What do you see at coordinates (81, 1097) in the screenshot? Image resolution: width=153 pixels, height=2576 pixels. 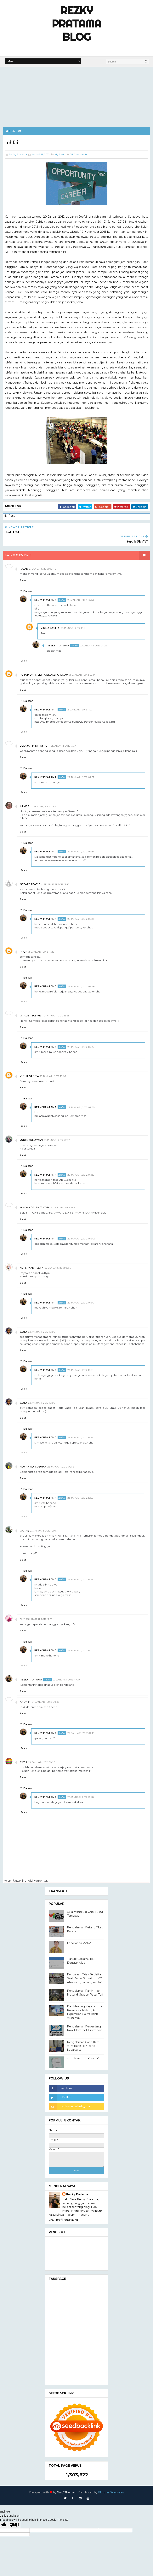 I see `22 Januari, 2012 07:38` at bounding box center [81, 1097].